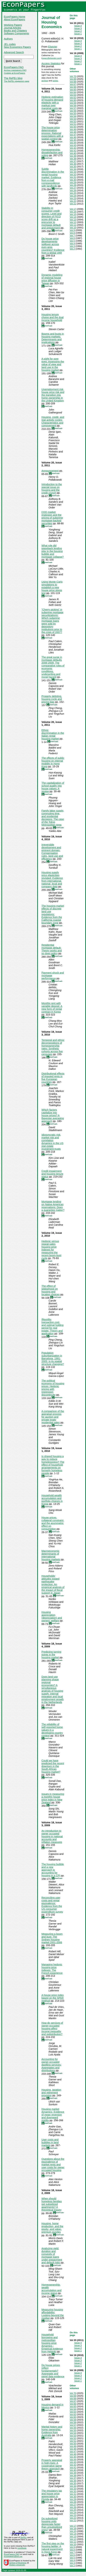 This screenshot has width=86, height=2576. Describe the element at coordinates (72, 238) in the screenshot. I see `Vol 6` at that location.